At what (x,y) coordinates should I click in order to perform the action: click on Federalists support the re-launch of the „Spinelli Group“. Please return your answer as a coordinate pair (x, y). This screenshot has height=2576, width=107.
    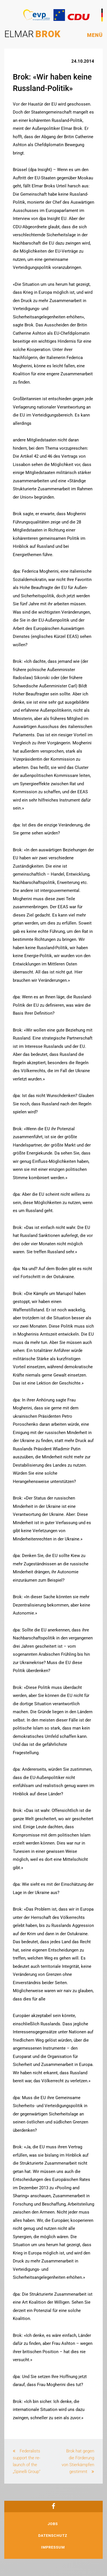
    Looking at the image, I should click on (27, 2461).